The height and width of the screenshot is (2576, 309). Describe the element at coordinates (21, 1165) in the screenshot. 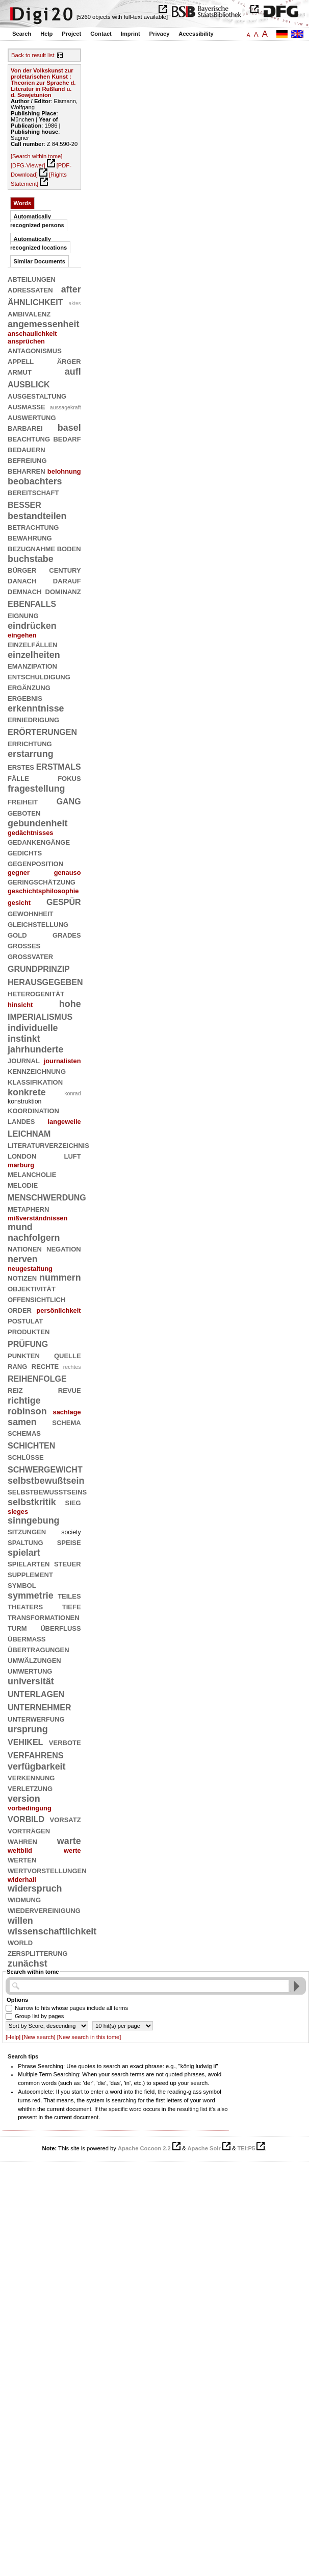

I see `marburg` at that location.